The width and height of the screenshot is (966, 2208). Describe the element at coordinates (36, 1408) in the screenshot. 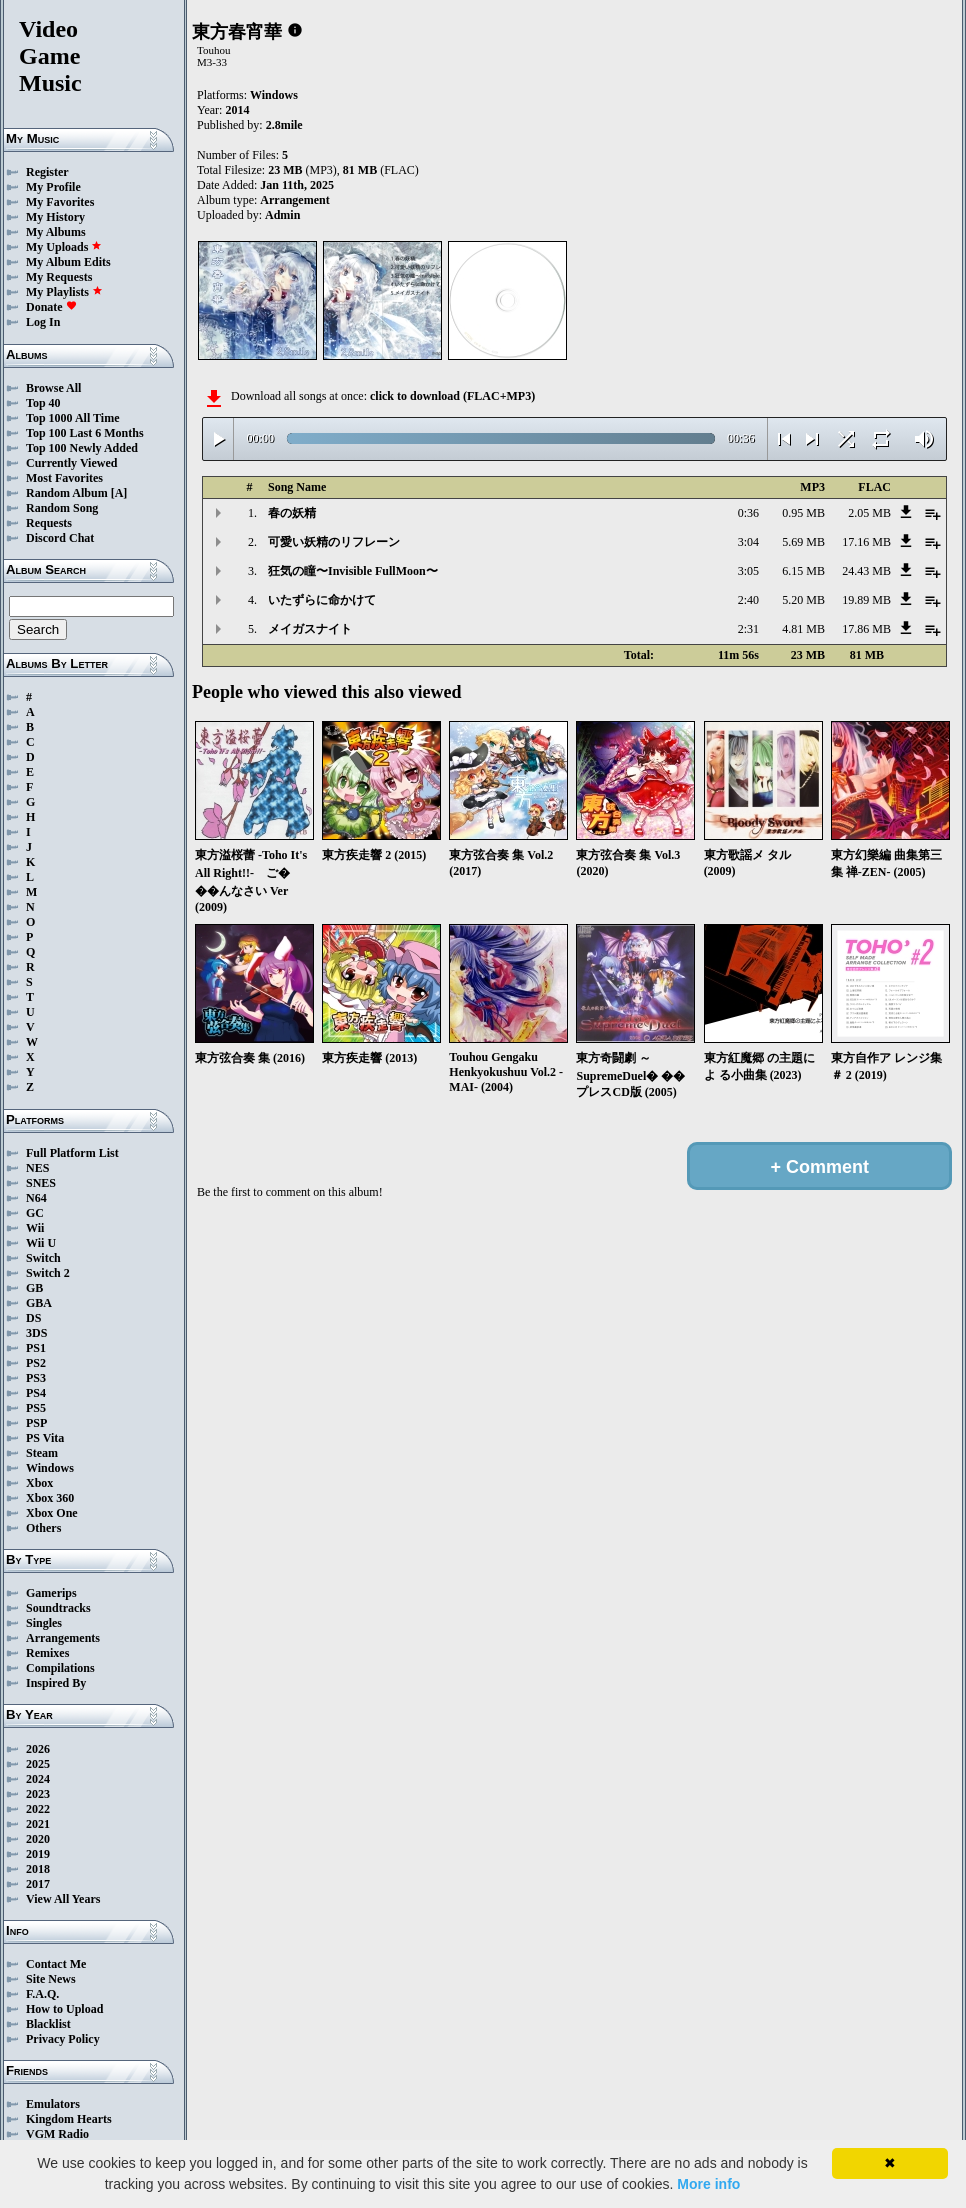

I see `PS5` at that location.